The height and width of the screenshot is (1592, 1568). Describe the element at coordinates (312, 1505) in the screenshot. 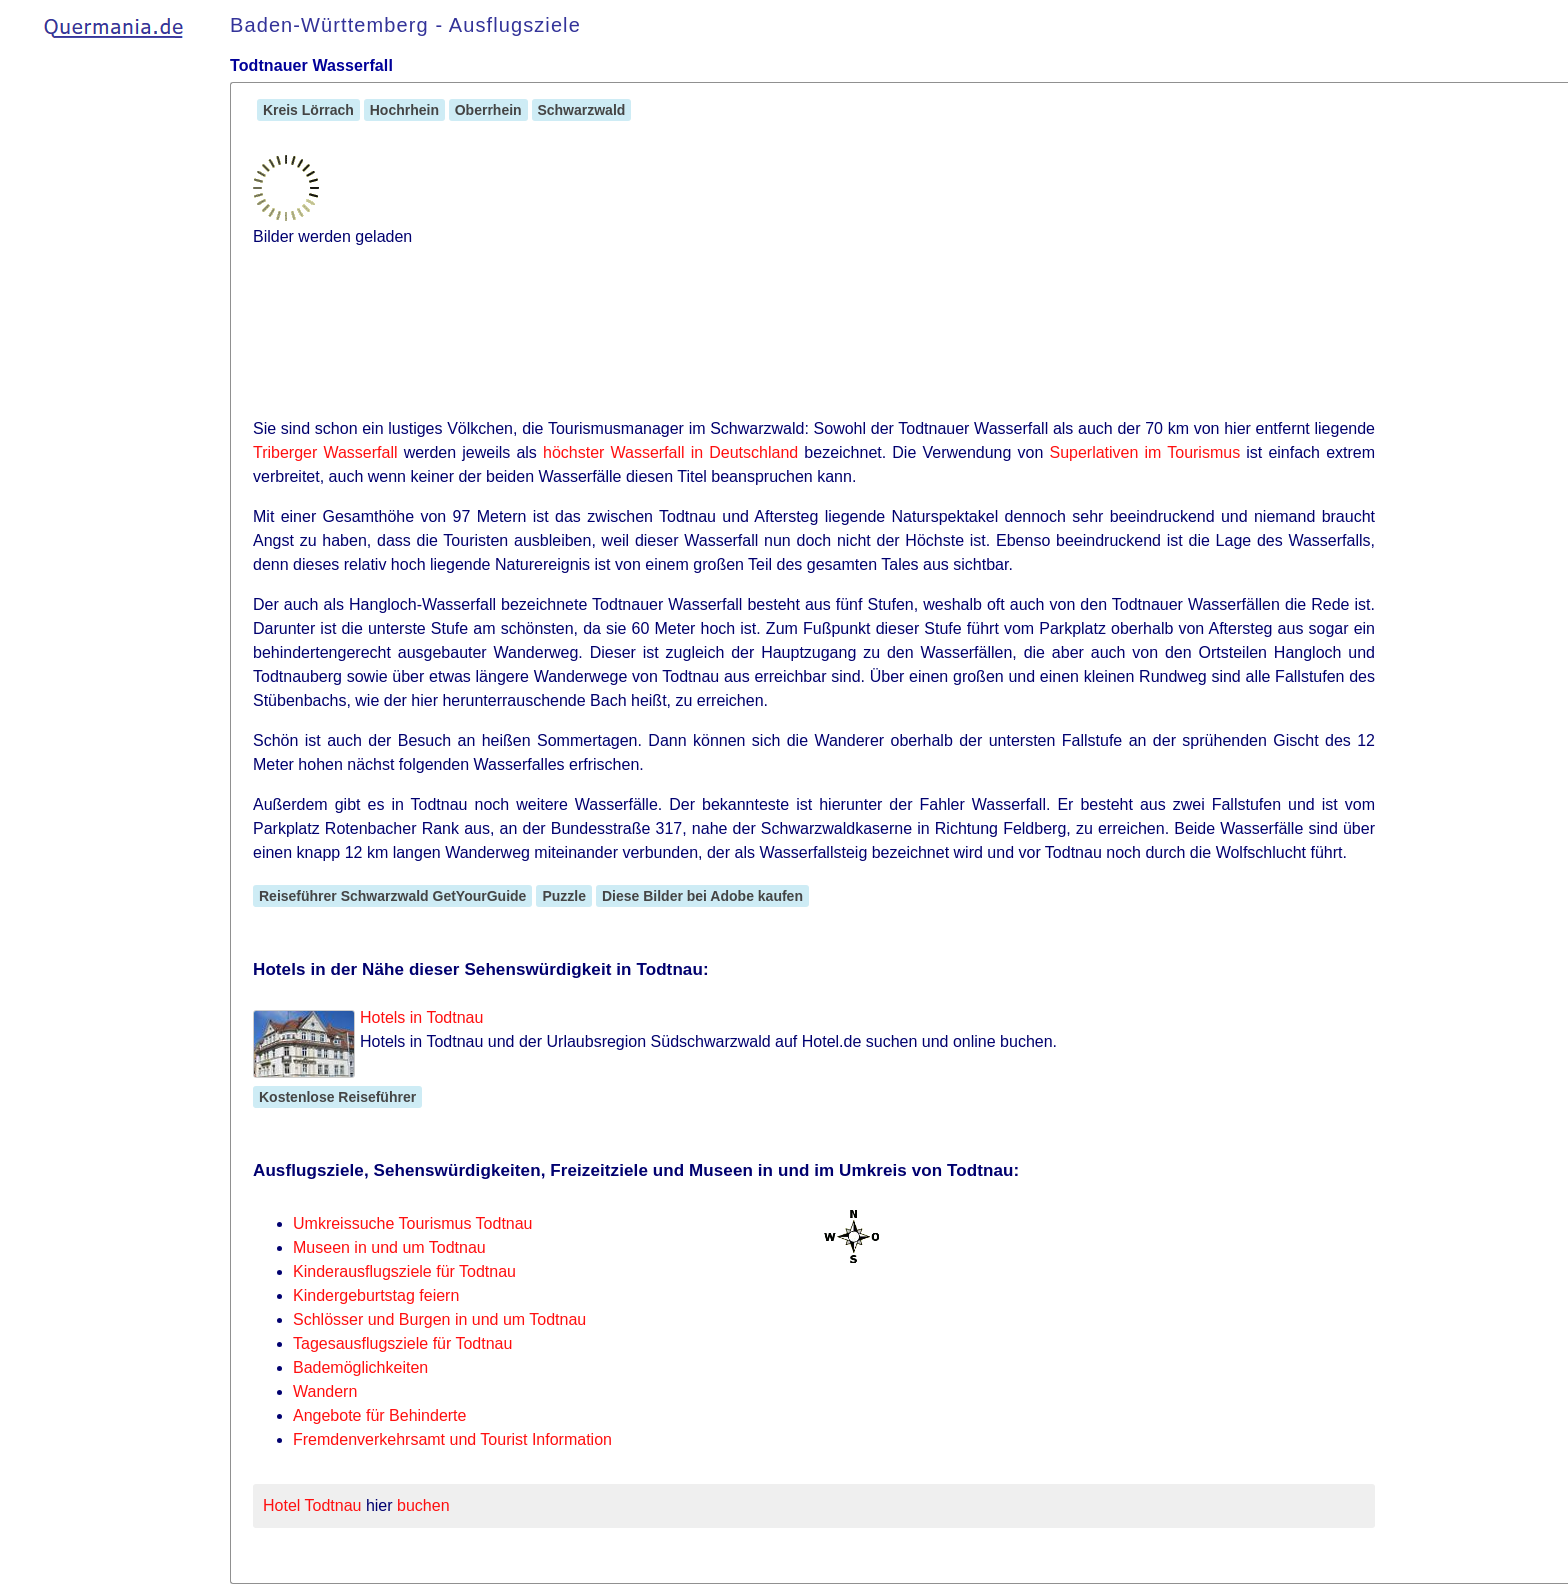

I see `Hotel Todtnau` at that location.